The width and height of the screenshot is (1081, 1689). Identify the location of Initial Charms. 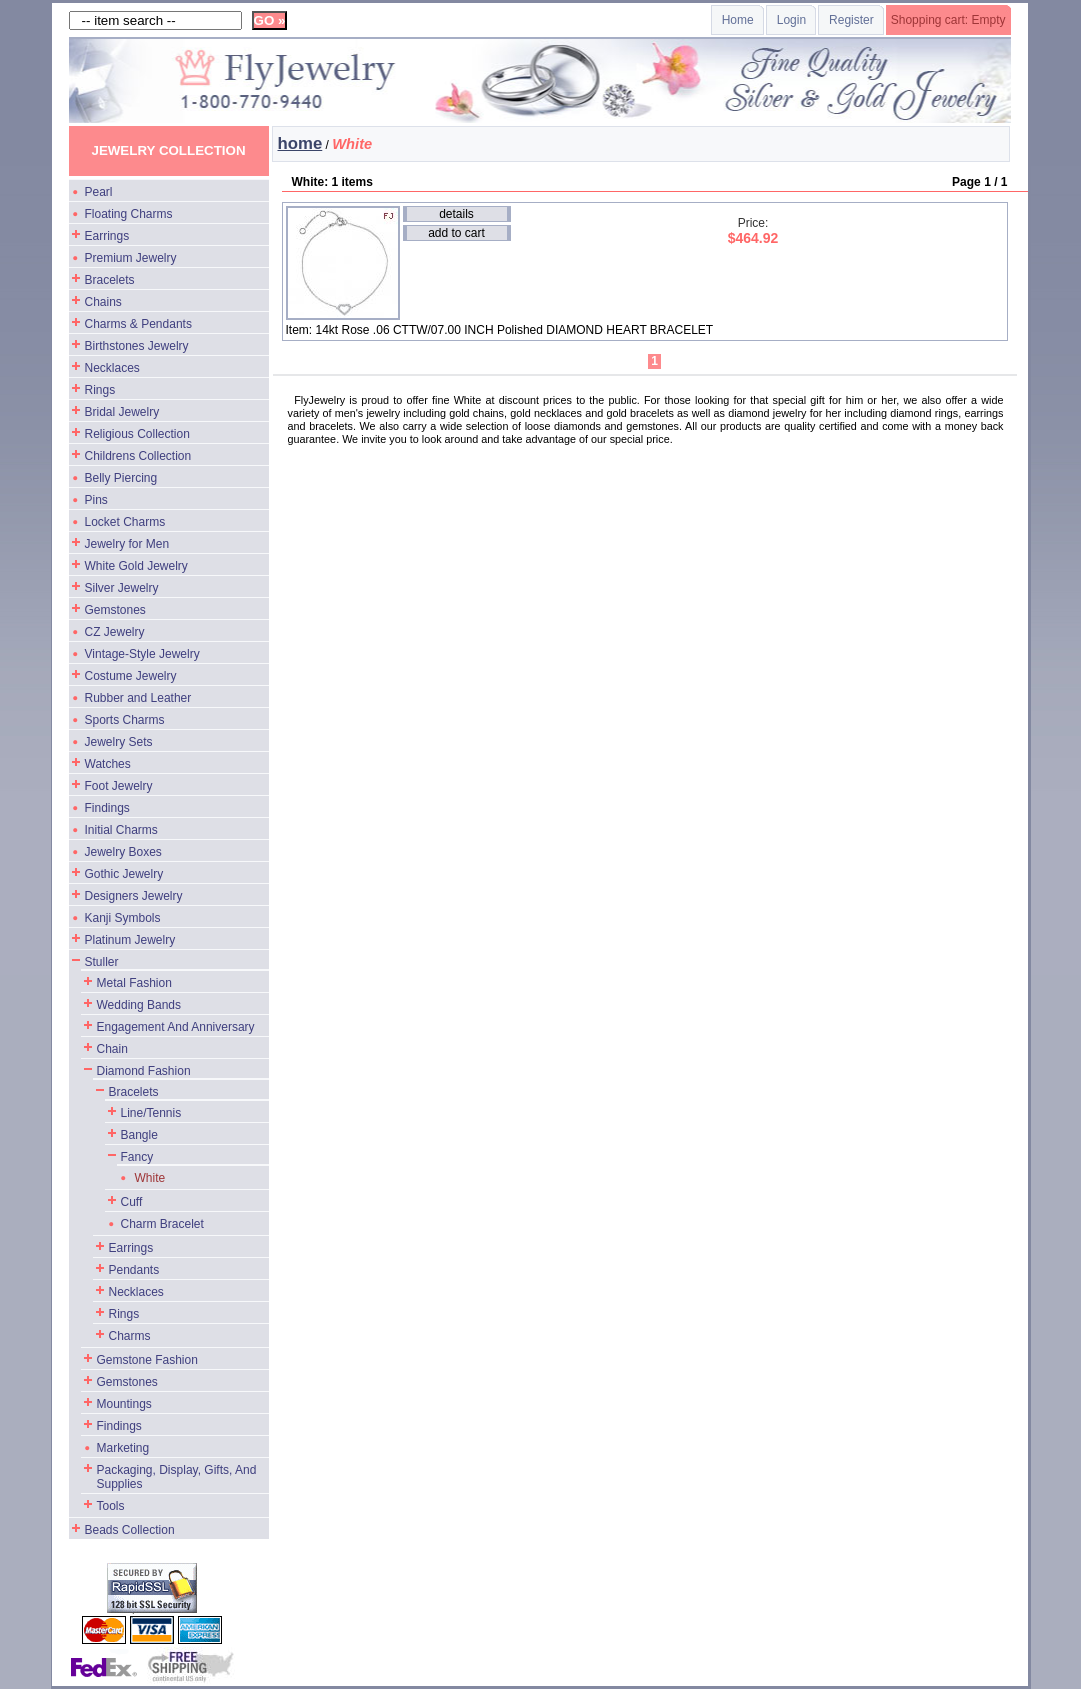
(121, 830).